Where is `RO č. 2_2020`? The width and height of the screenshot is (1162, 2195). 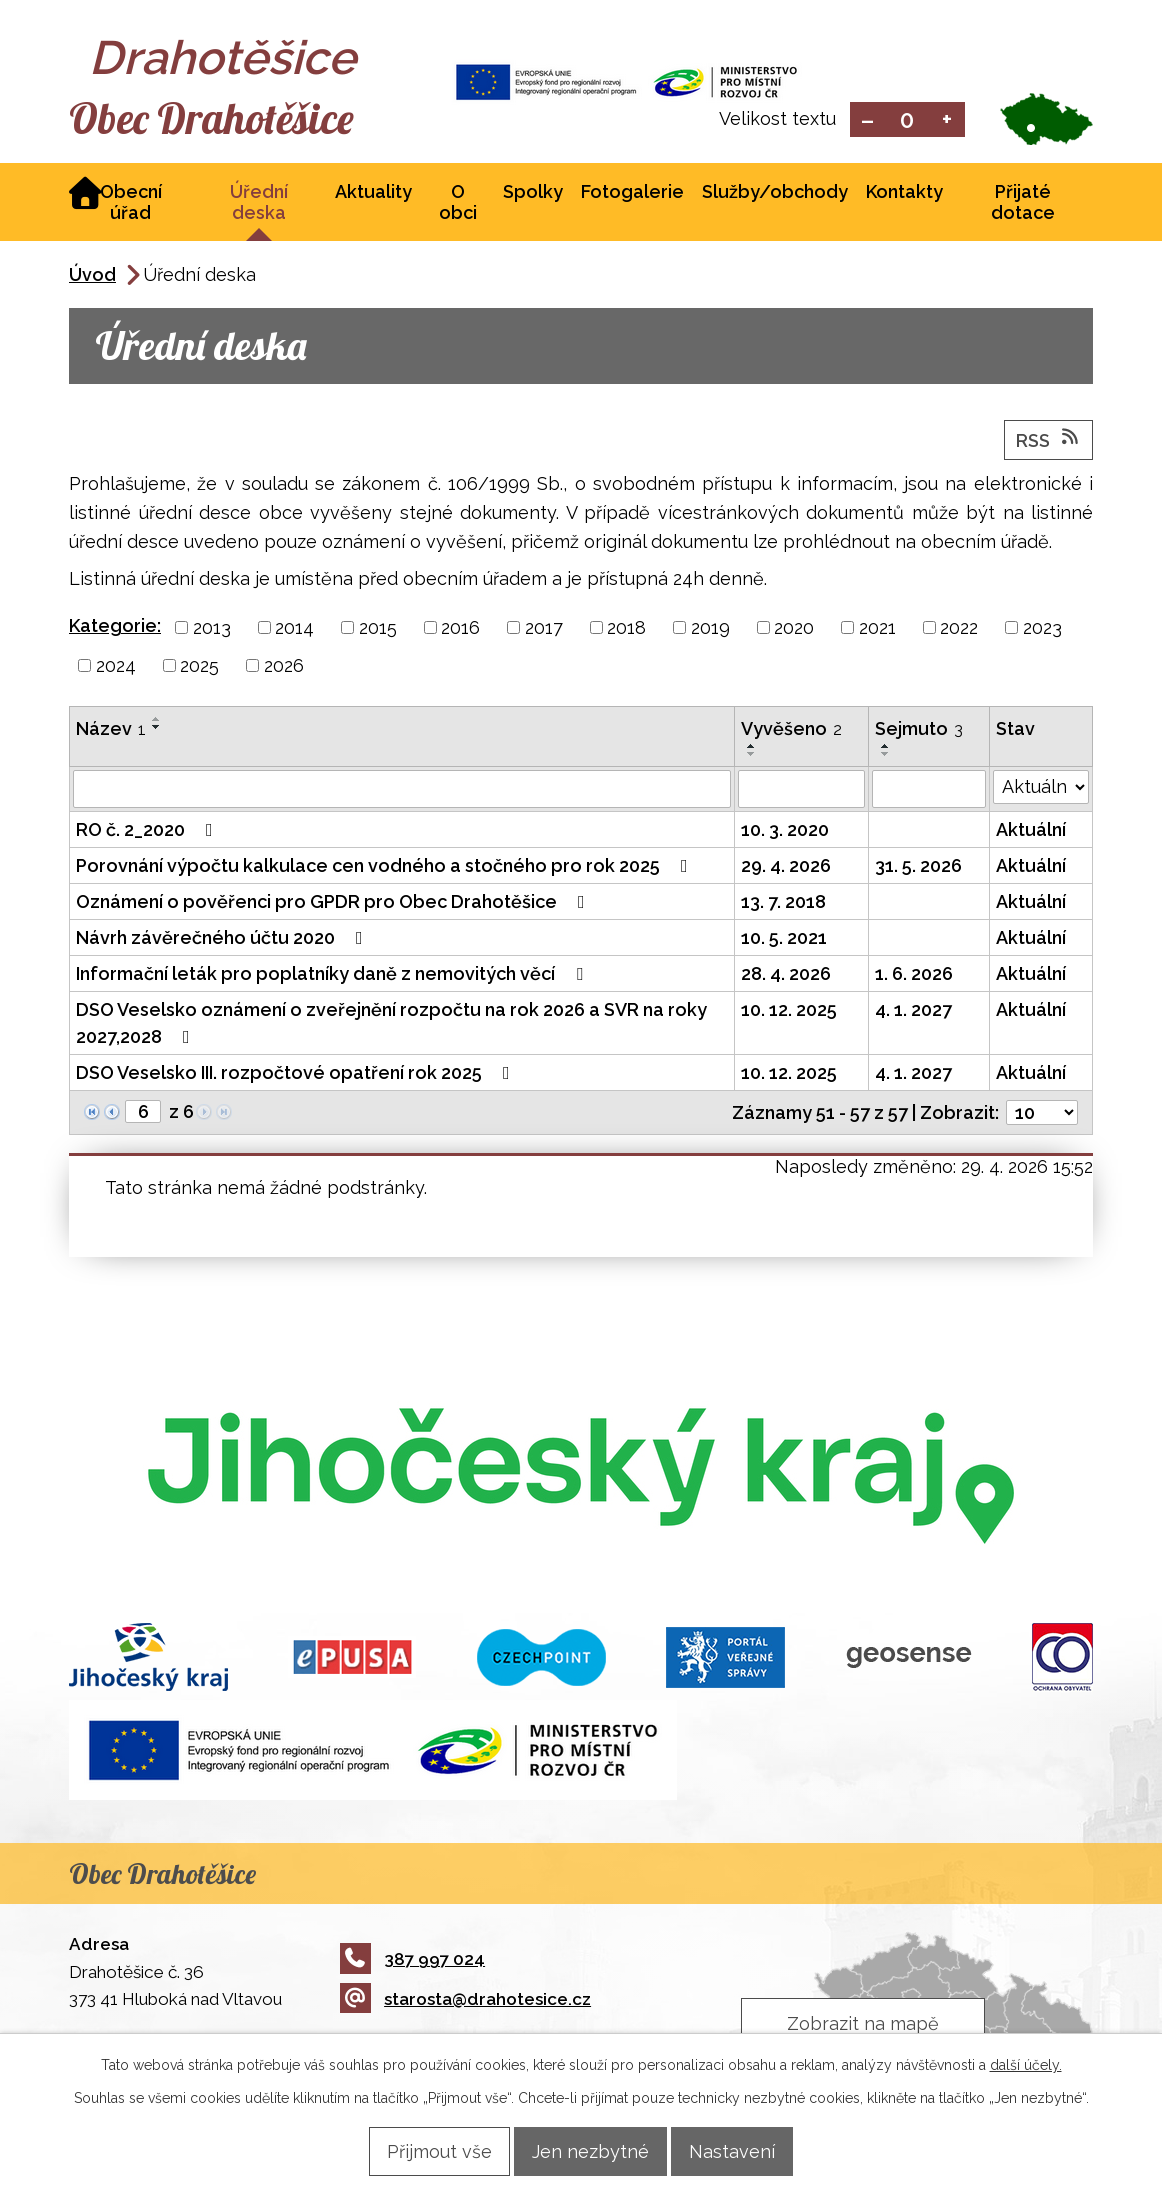
RO č. 2_2020 is located at coordinates (148, 831).